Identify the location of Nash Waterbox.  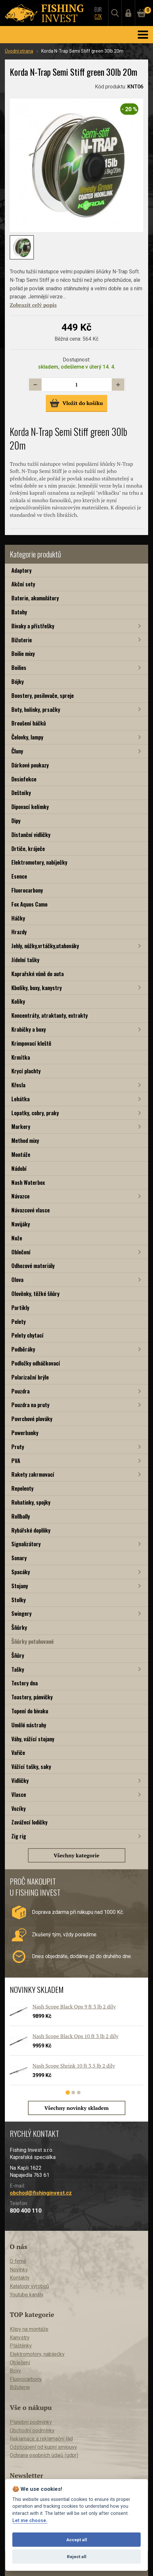
(28, 1182).